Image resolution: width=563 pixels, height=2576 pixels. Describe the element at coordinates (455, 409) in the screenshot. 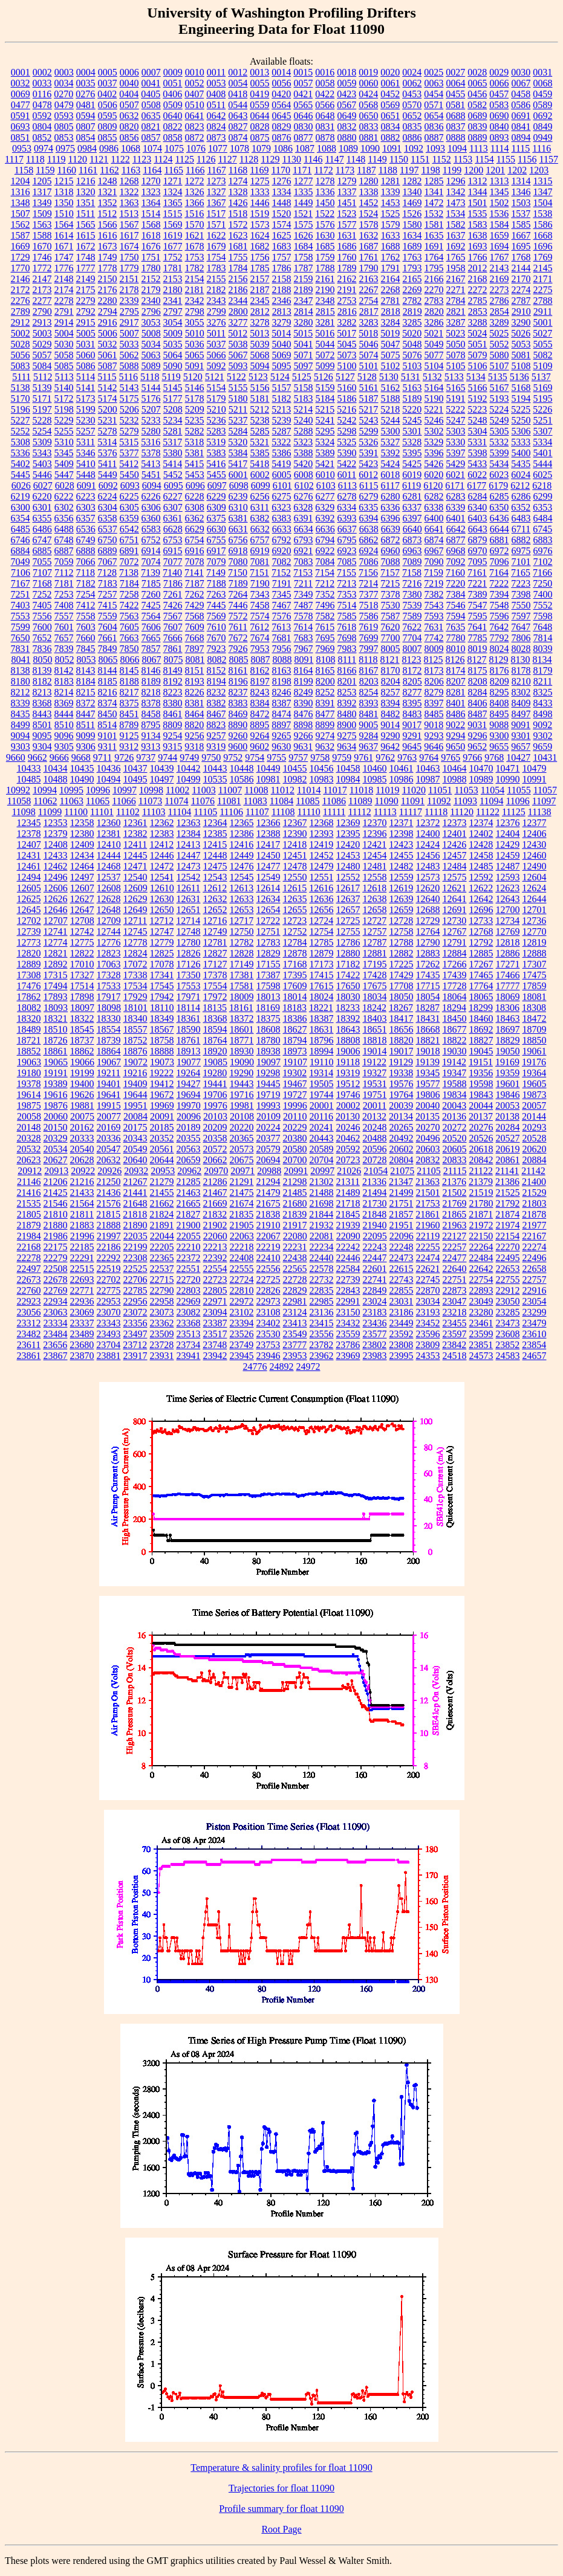

I see `5222` at that location.